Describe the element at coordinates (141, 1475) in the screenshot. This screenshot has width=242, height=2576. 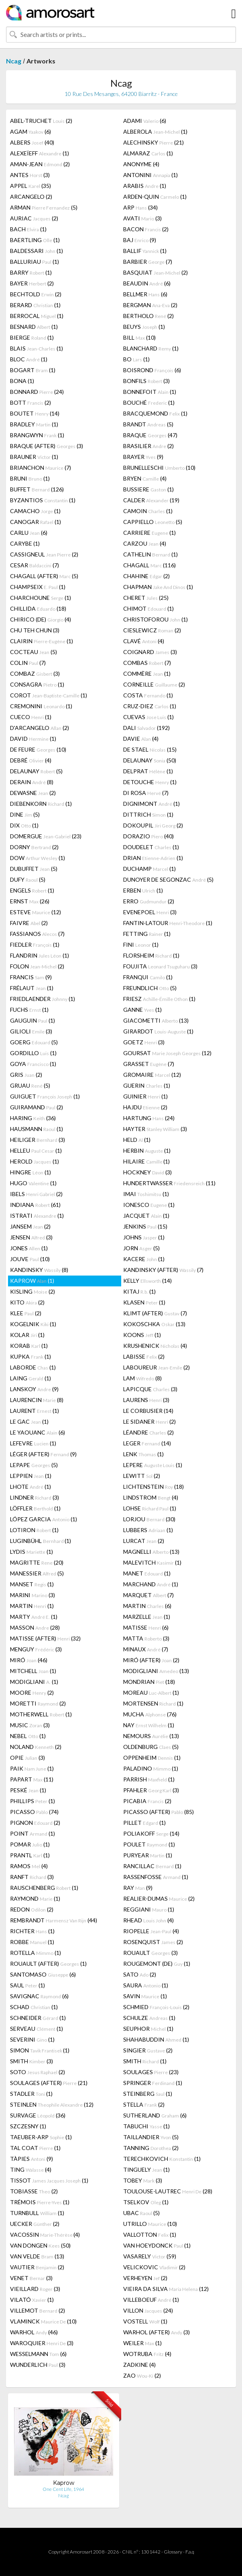
I see `LEWITT (2)` at that location.